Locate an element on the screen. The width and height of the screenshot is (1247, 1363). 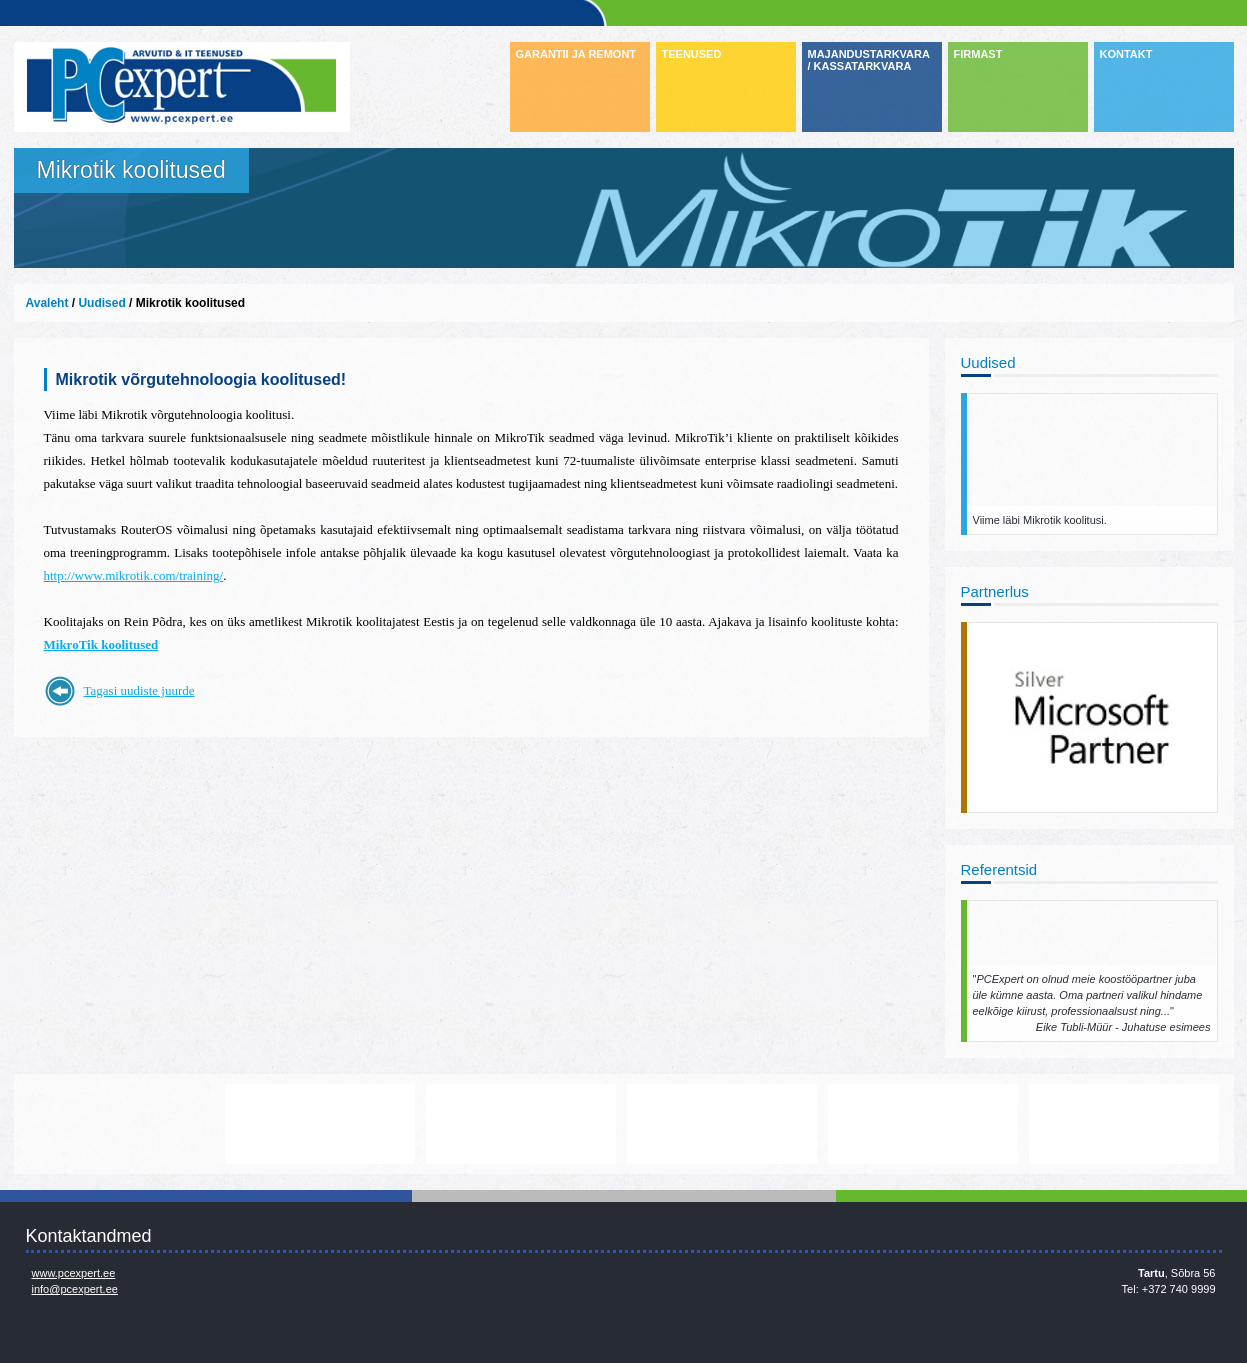
www.veeam.com is located at coordinates (722, 1124).